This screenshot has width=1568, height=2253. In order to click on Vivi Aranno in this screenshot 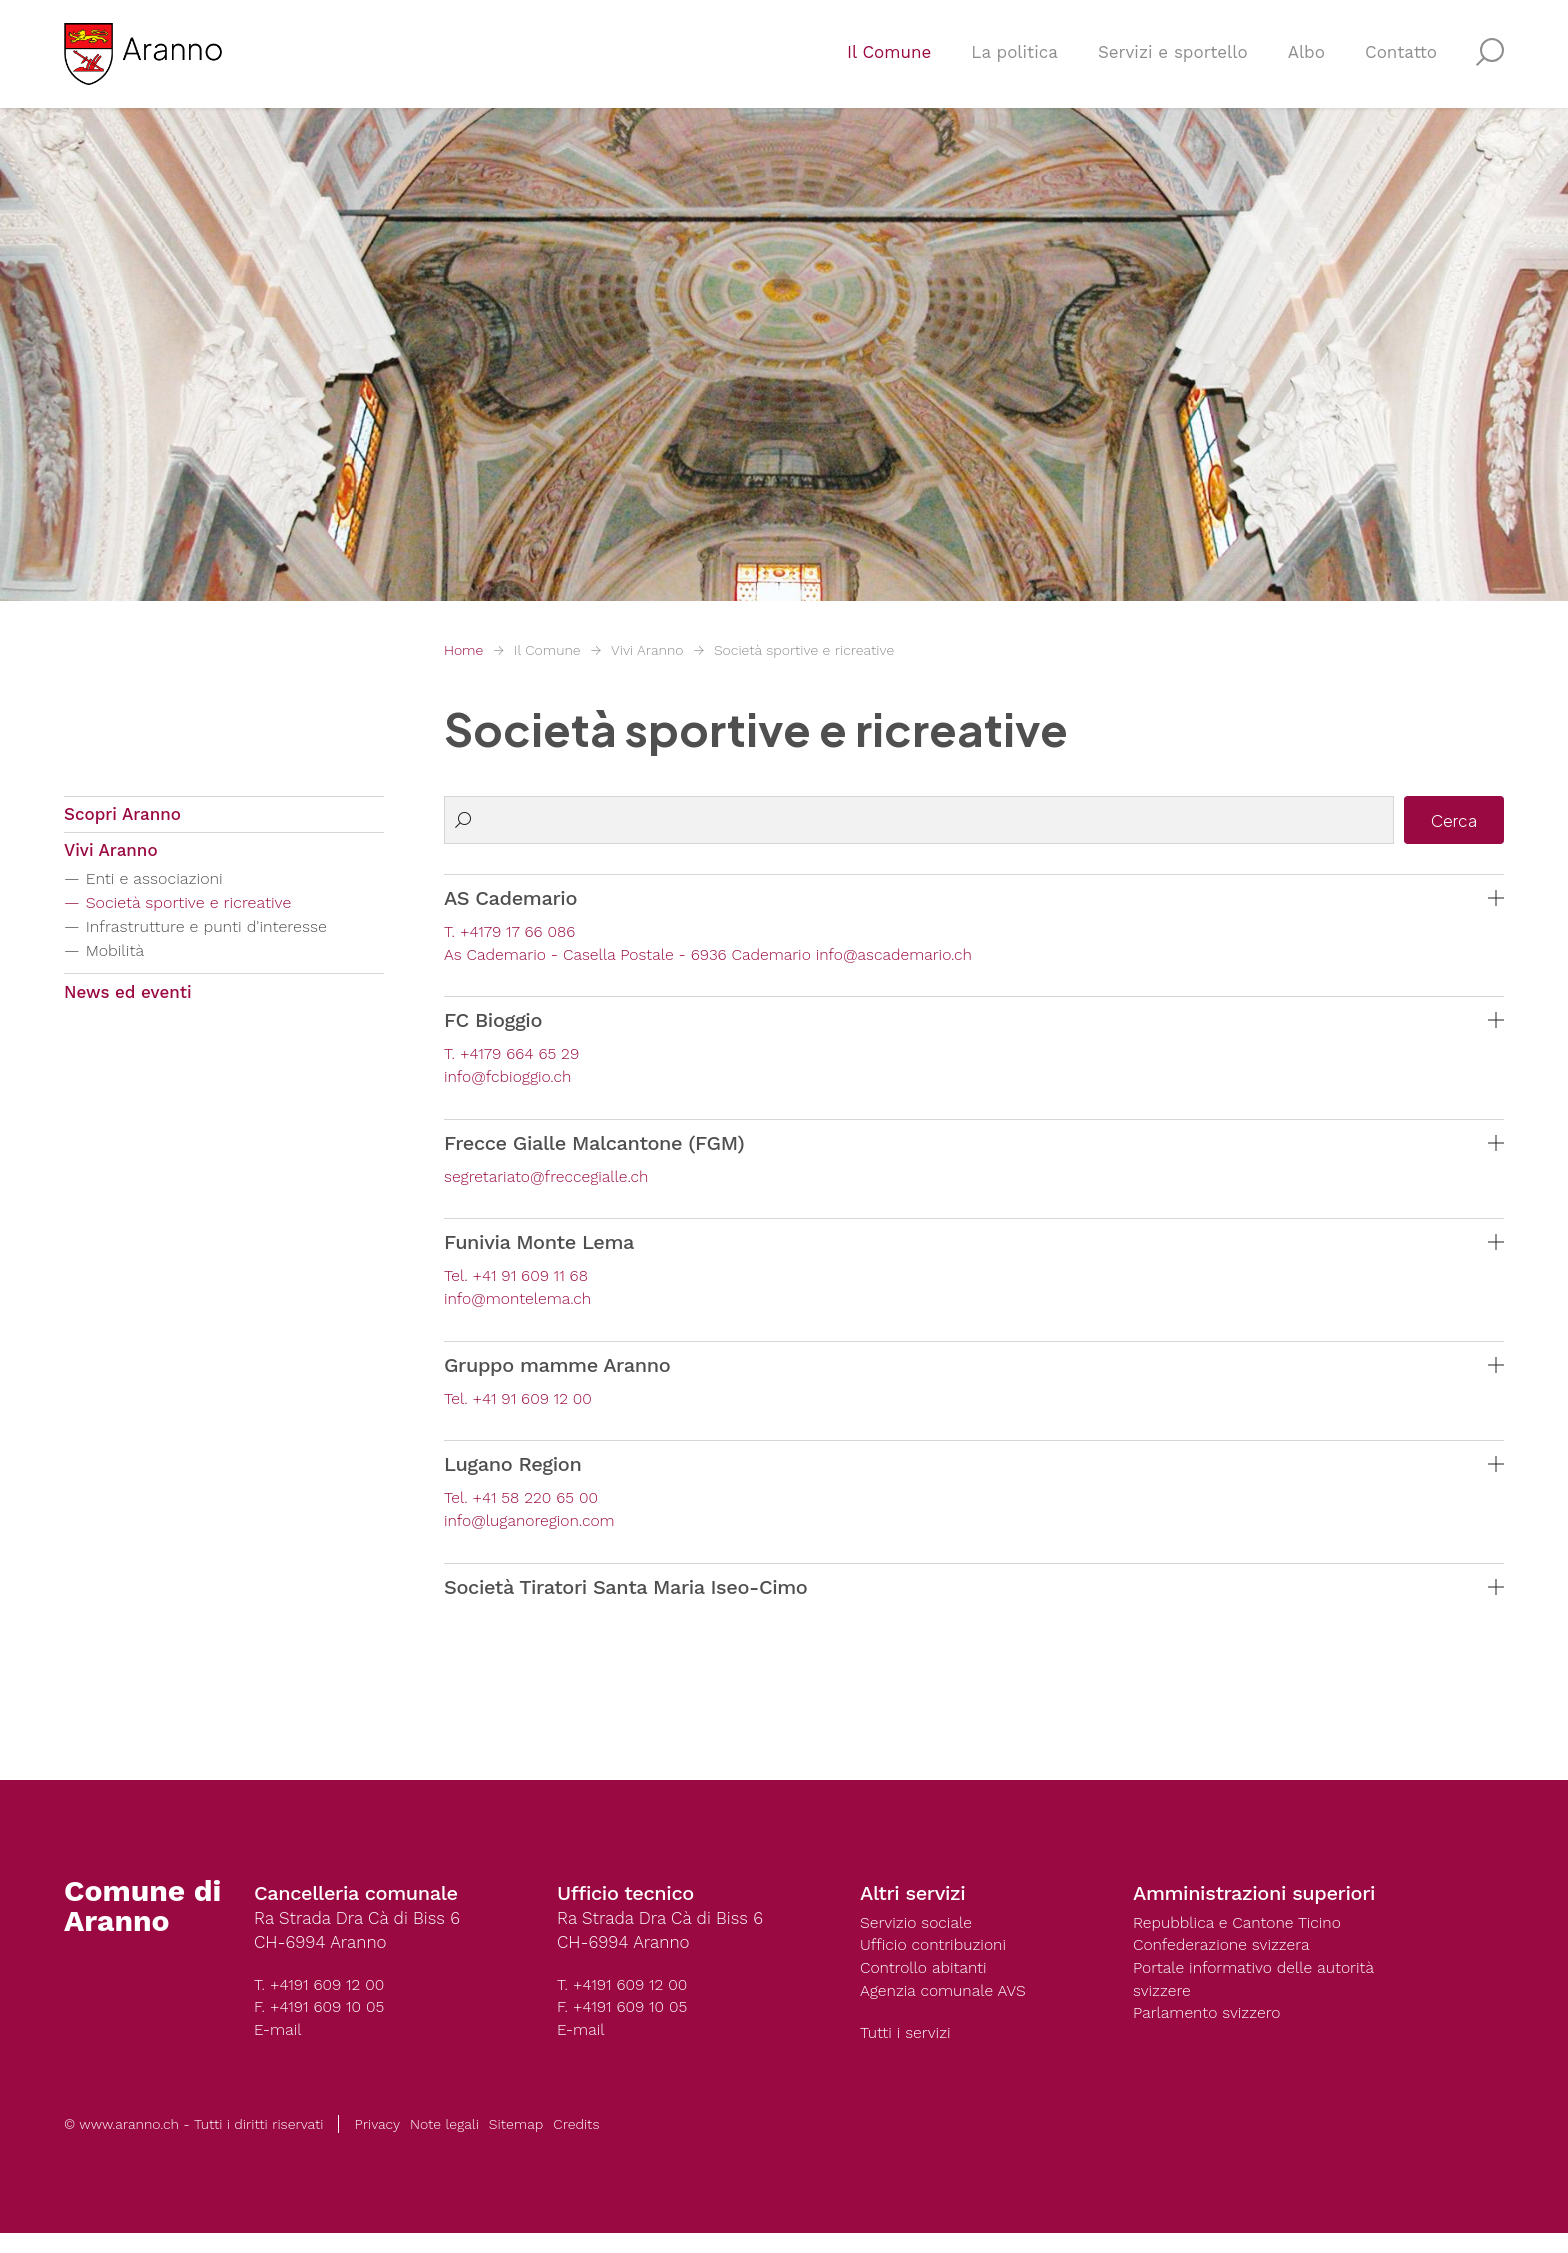, I will do `click(647, 650)`.